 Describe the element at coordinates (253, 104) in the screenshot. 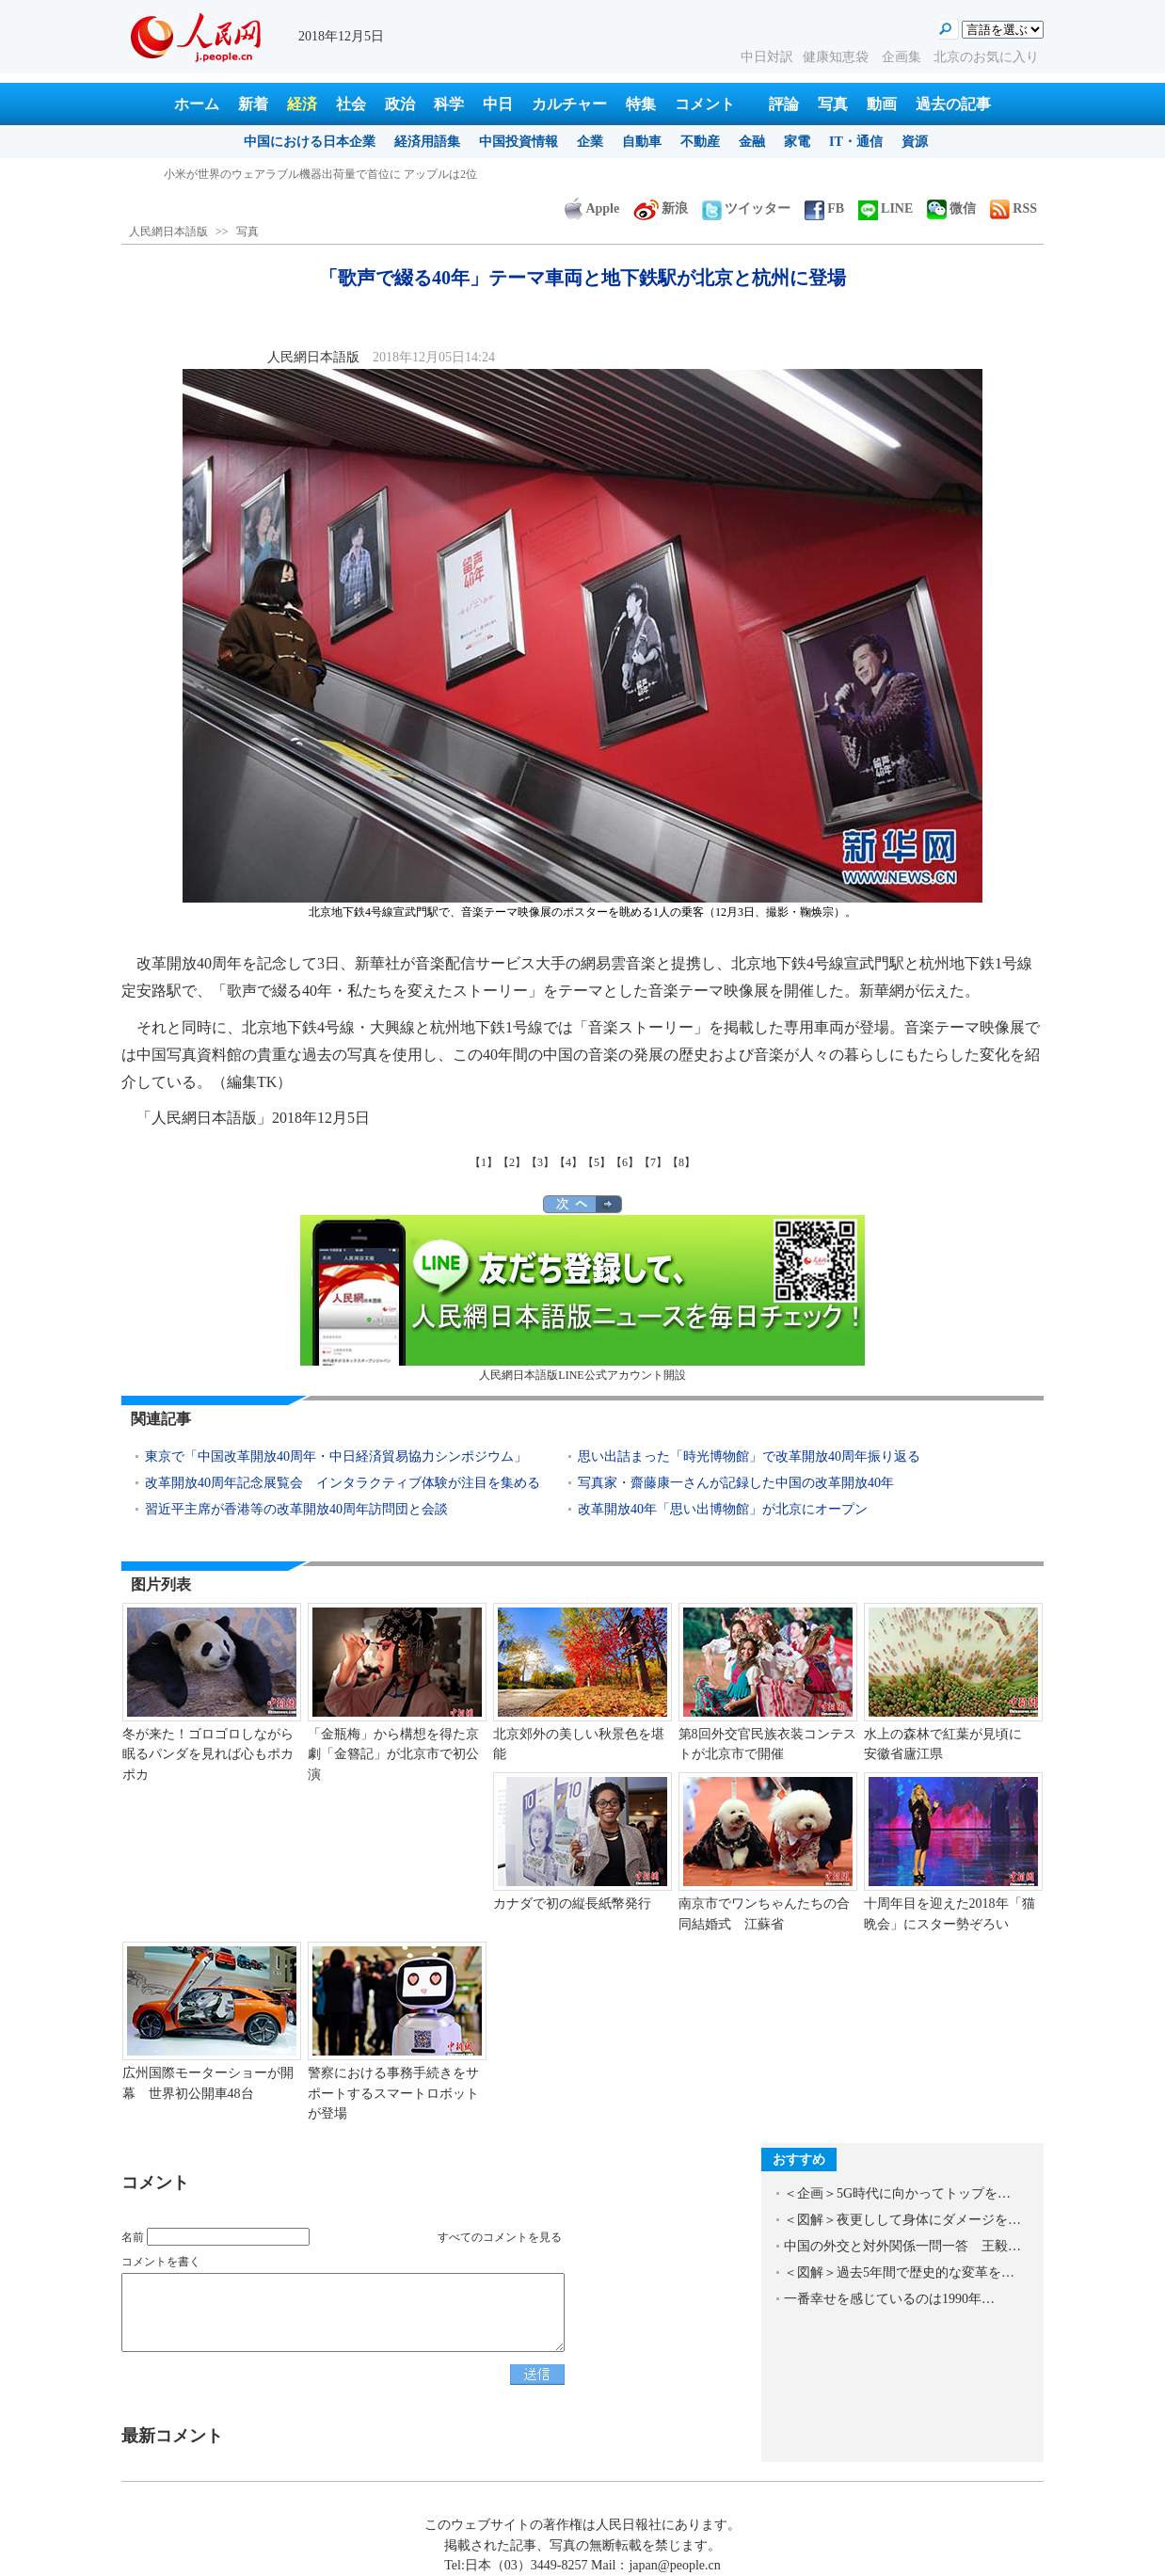

I see `新着` at that location.